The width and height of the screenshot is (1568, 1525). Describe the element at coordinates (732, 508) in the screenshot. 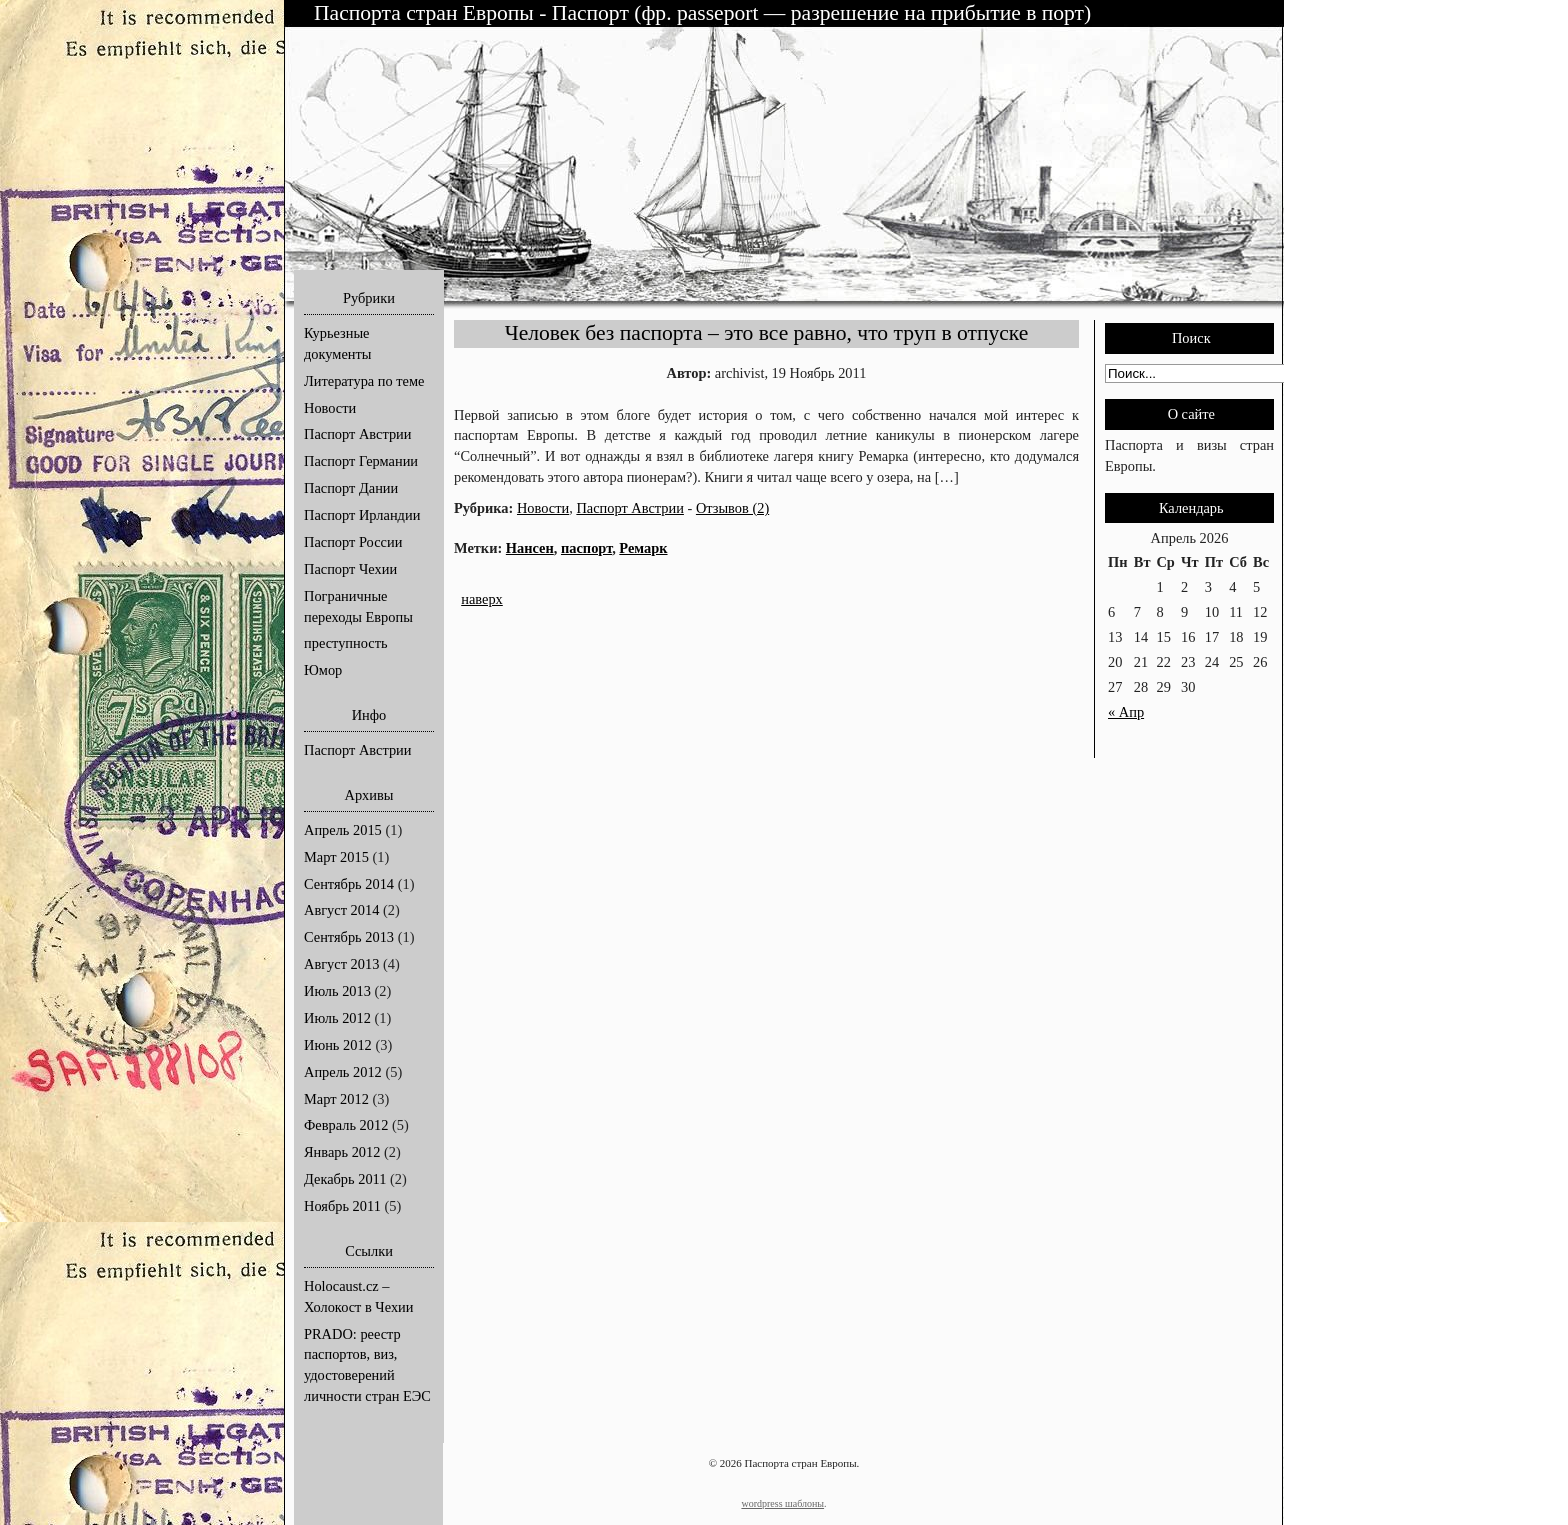

I see `Отзывов (2)` at that location.